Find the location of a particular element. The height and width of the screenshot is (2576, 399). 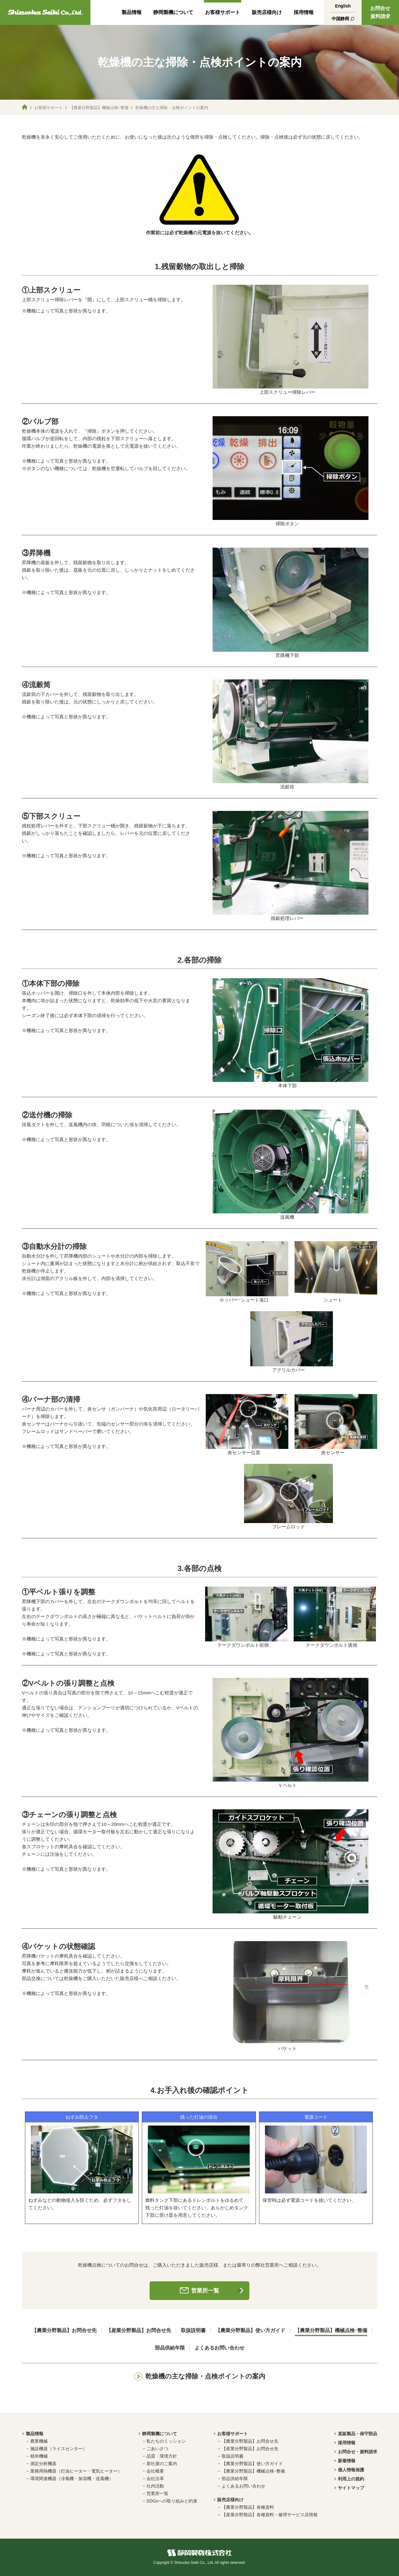

製品情報 is located at coordinates (132, 12).